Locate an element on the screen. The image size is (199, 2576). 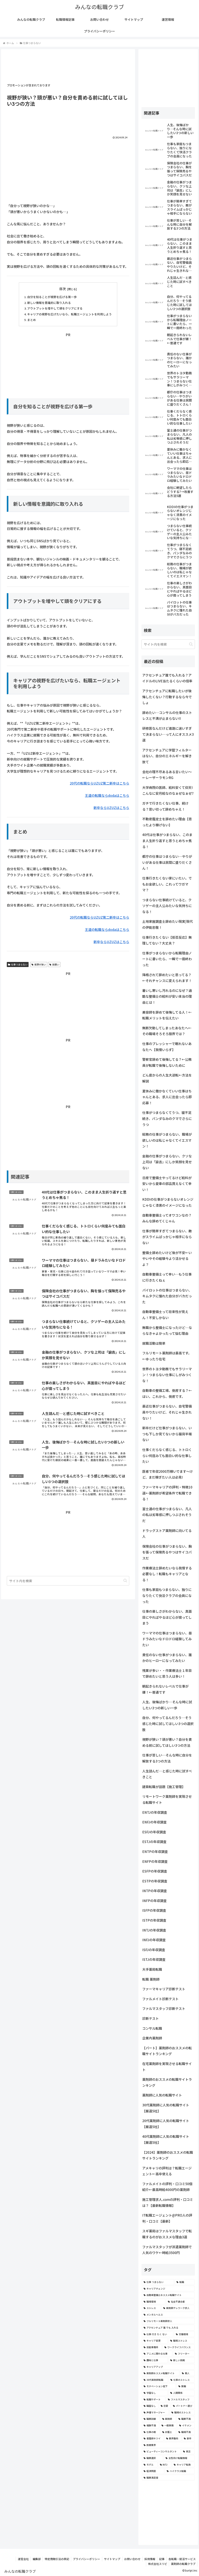
【2024】薬剤師のおススメの転職サイトランキング is located at coordinates (167, 2155).